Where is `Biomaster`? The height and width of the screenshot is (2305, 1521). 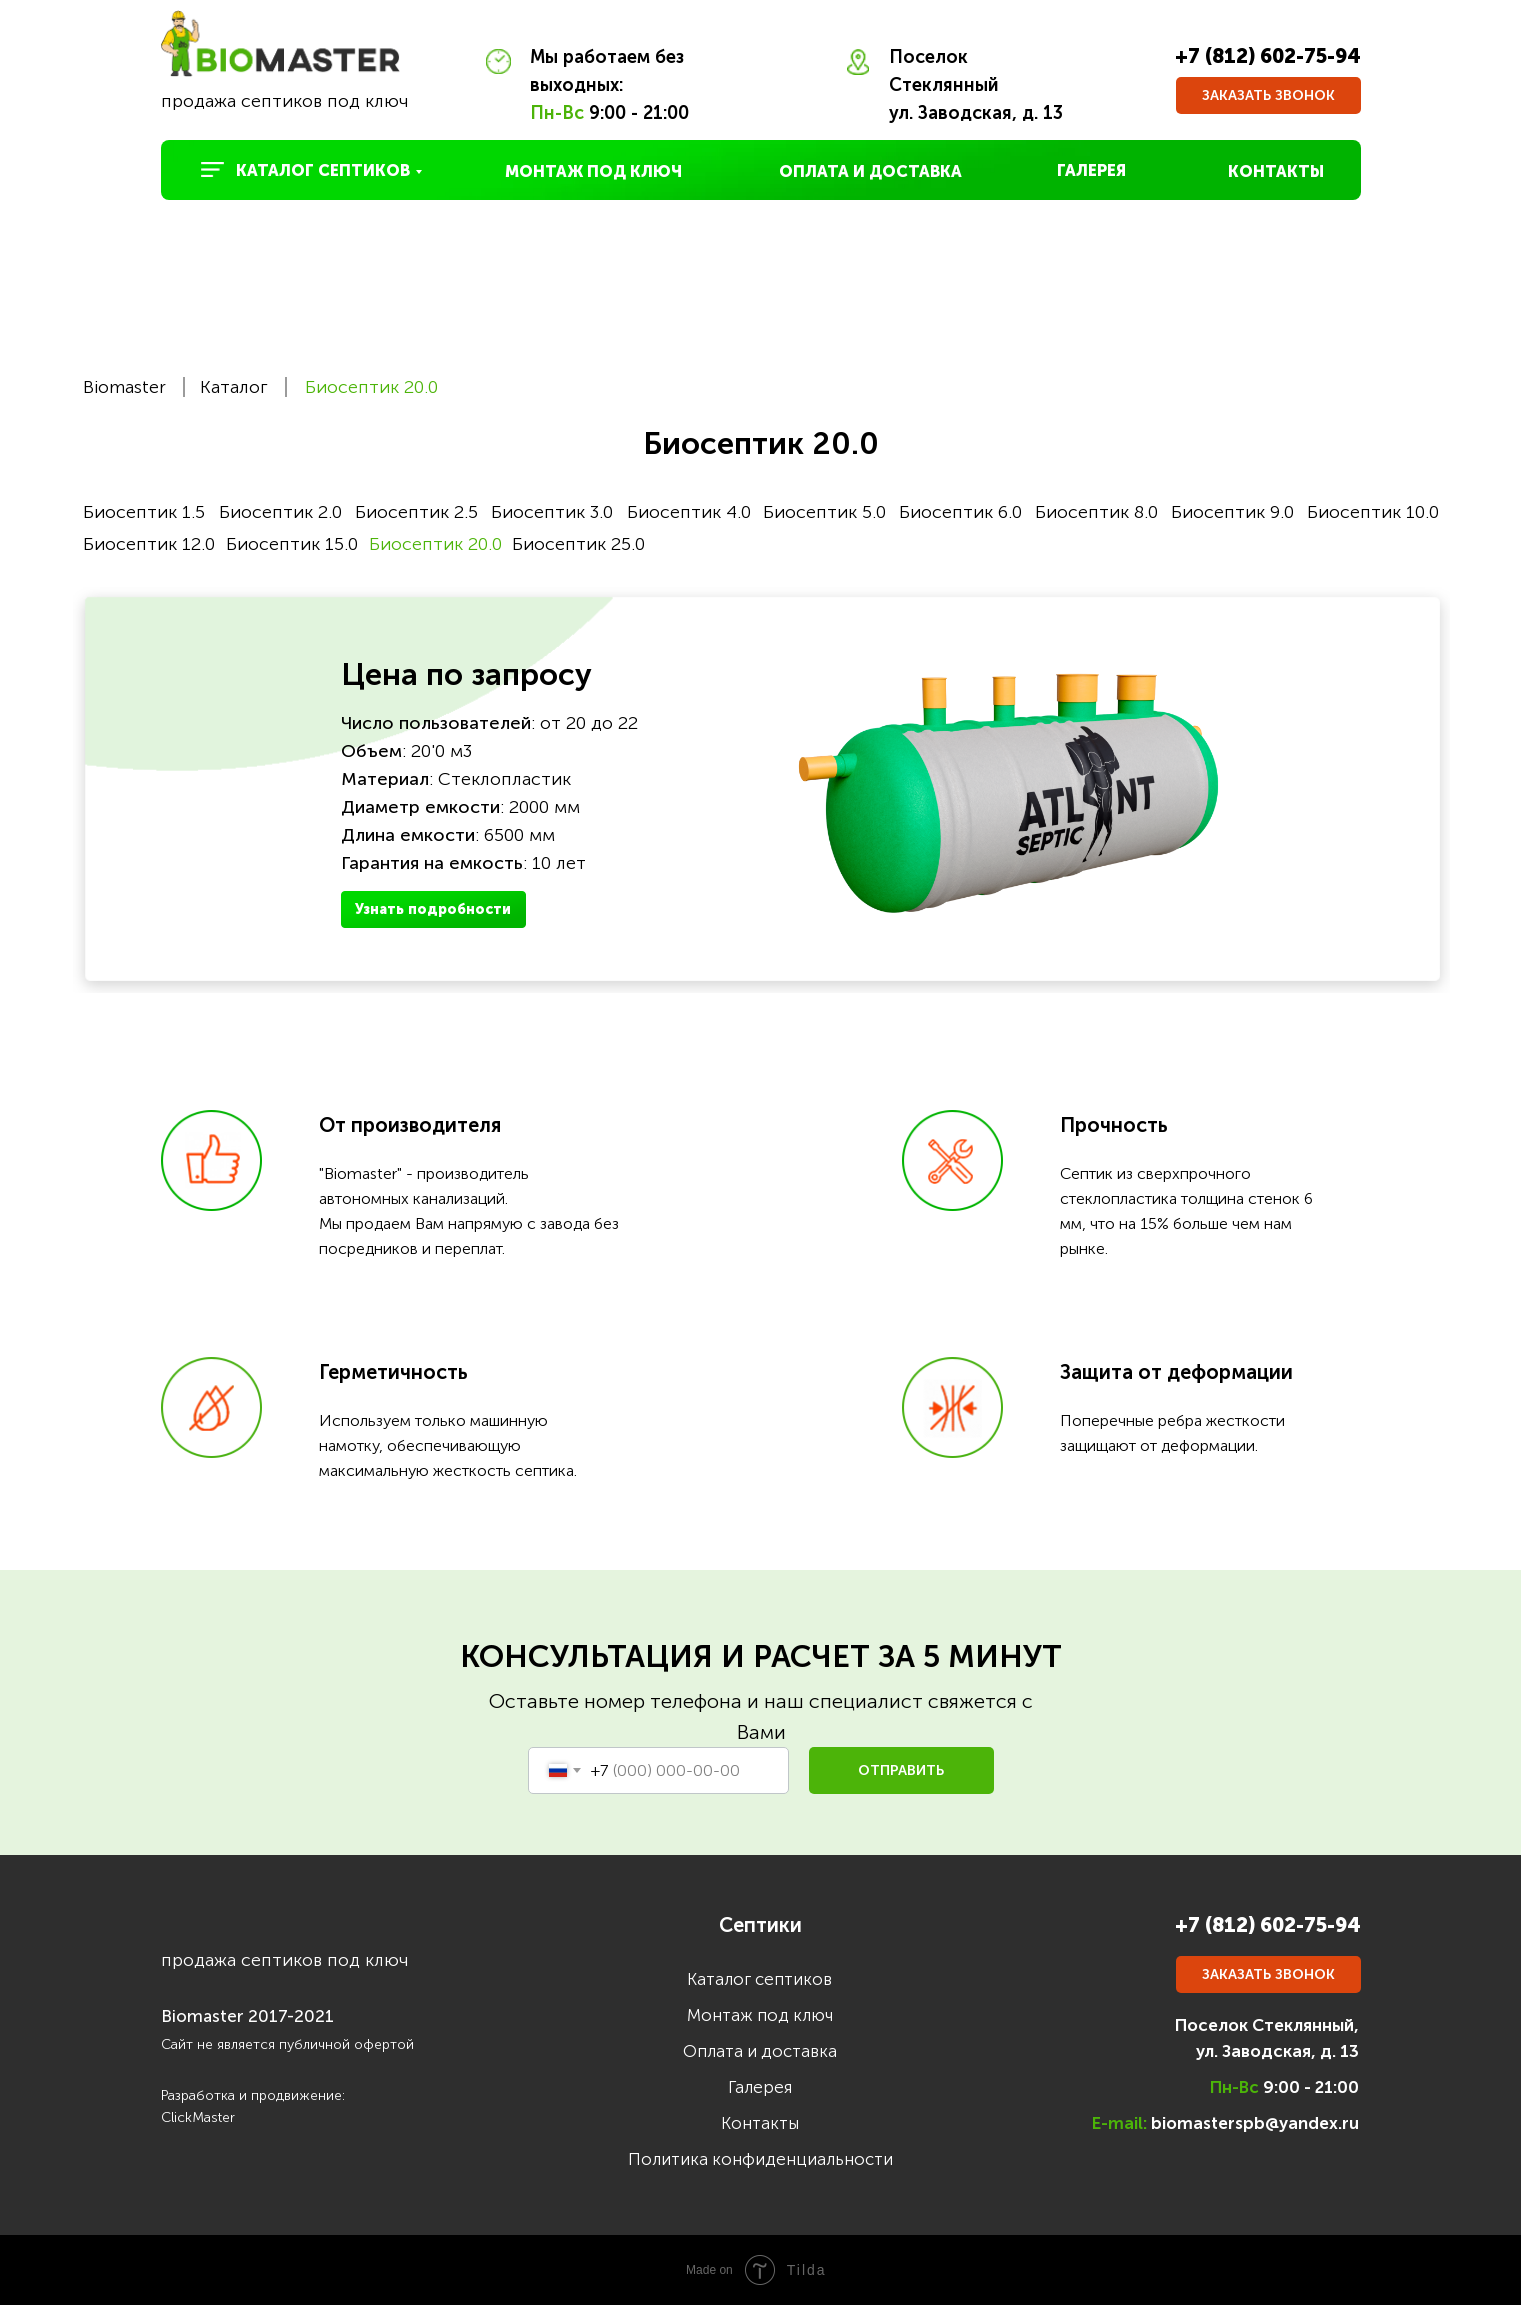
Biomaster is located at coordinates (124, 387).